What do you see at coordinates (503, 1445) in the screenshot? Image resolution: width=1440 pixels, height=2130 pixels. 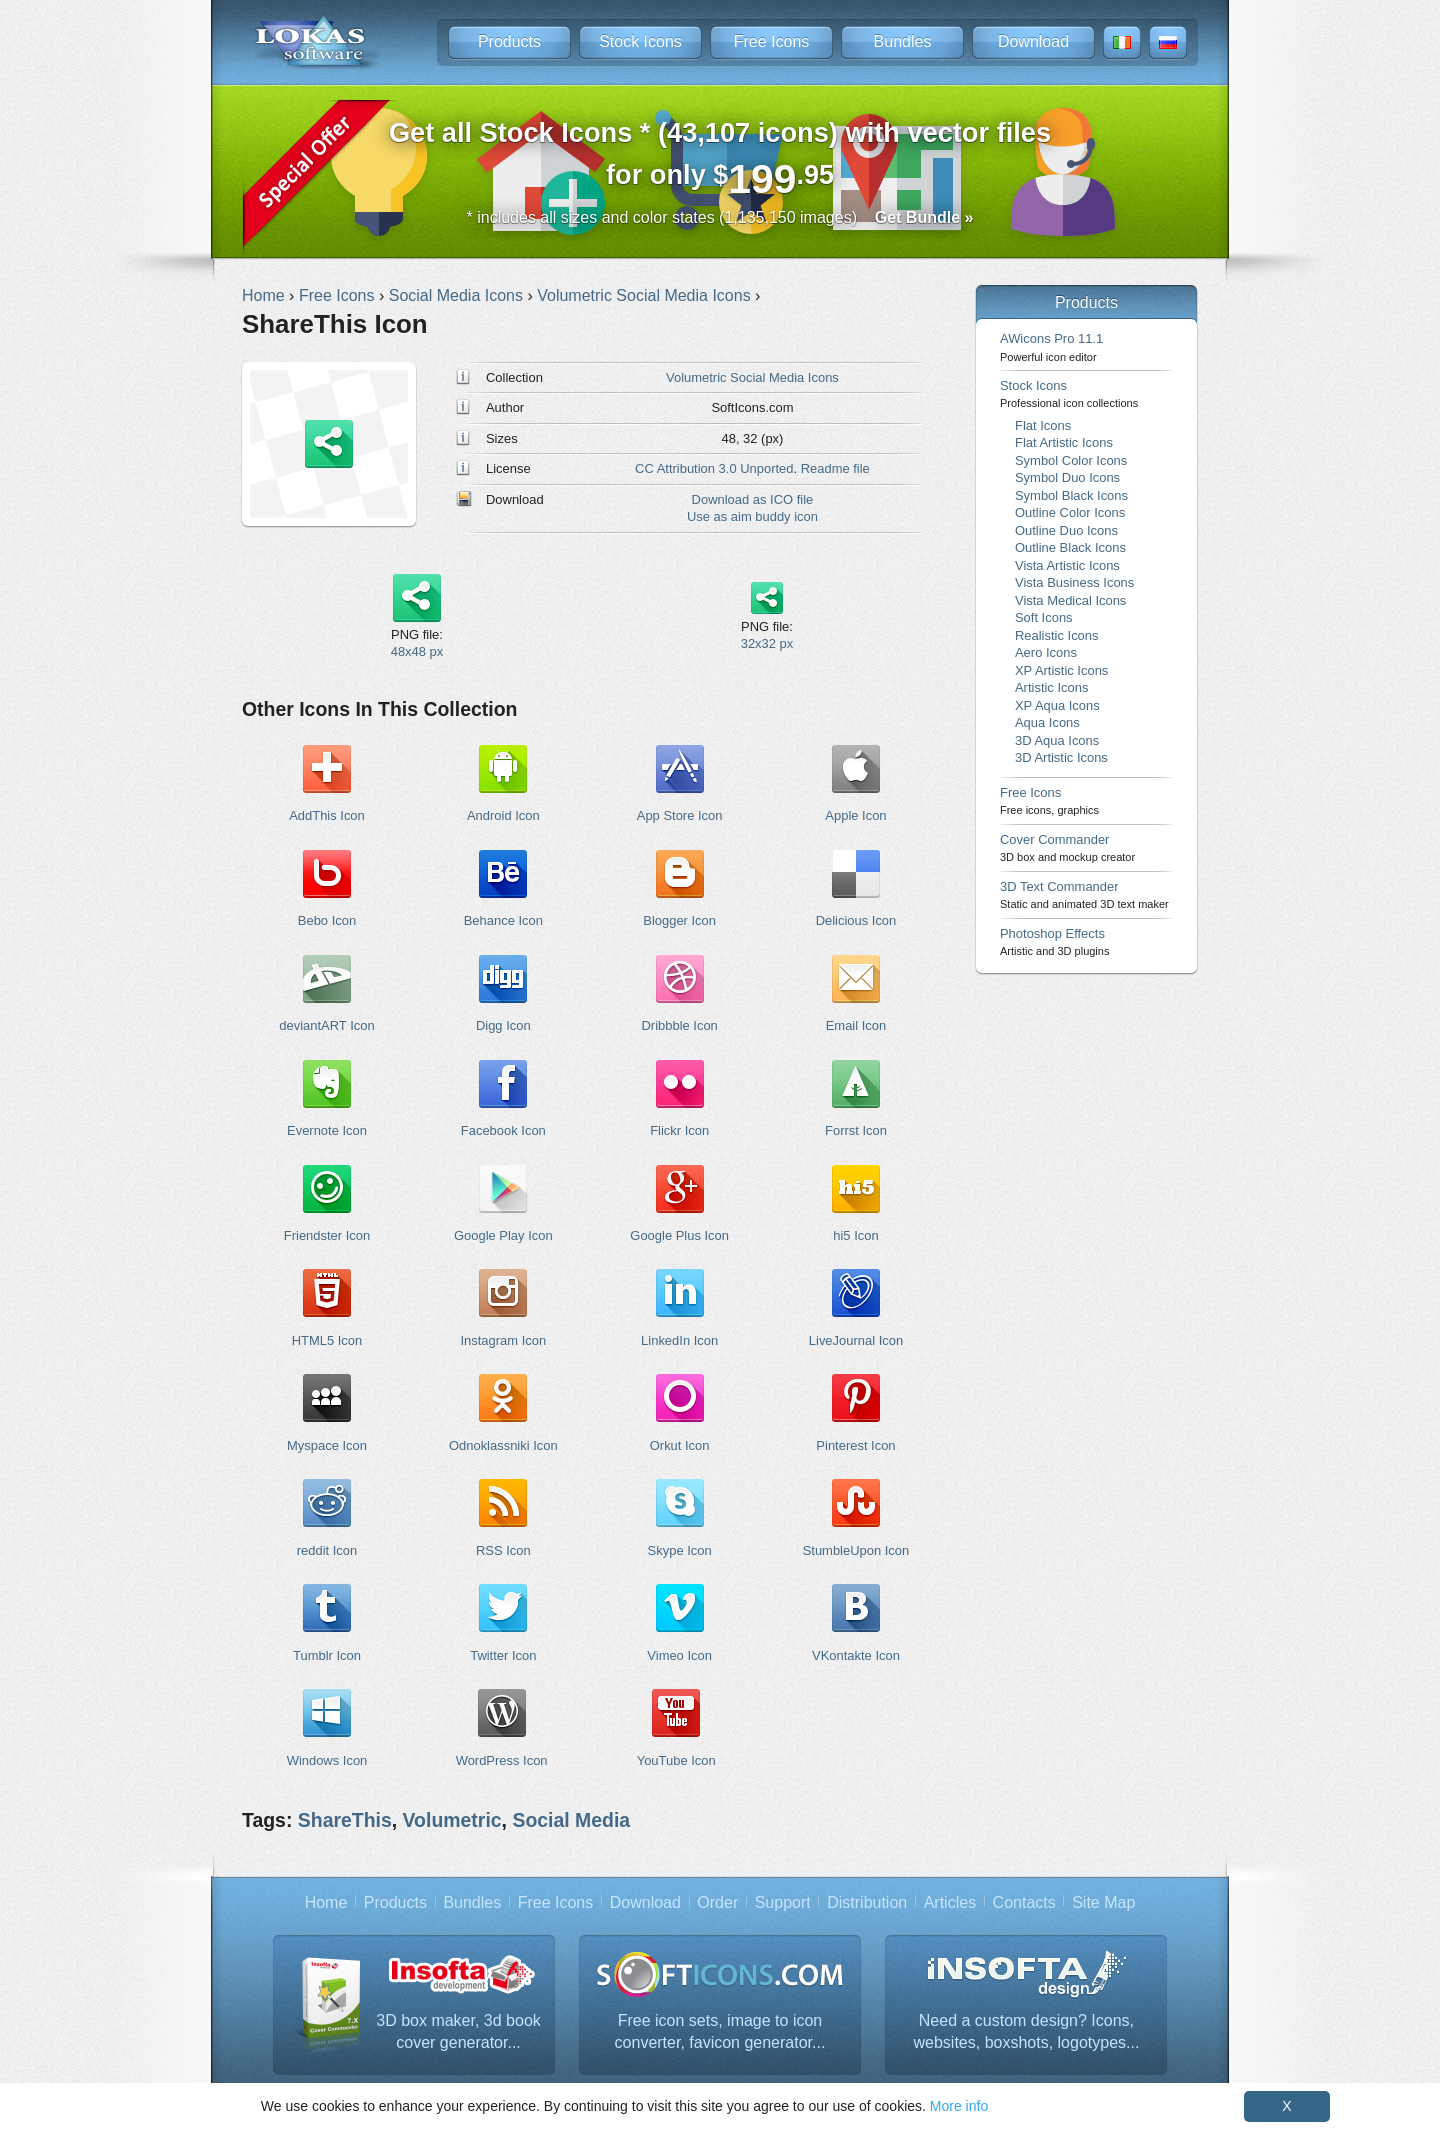 I see `Odnoklassniki Icon` at bounding box center [503, 1445].